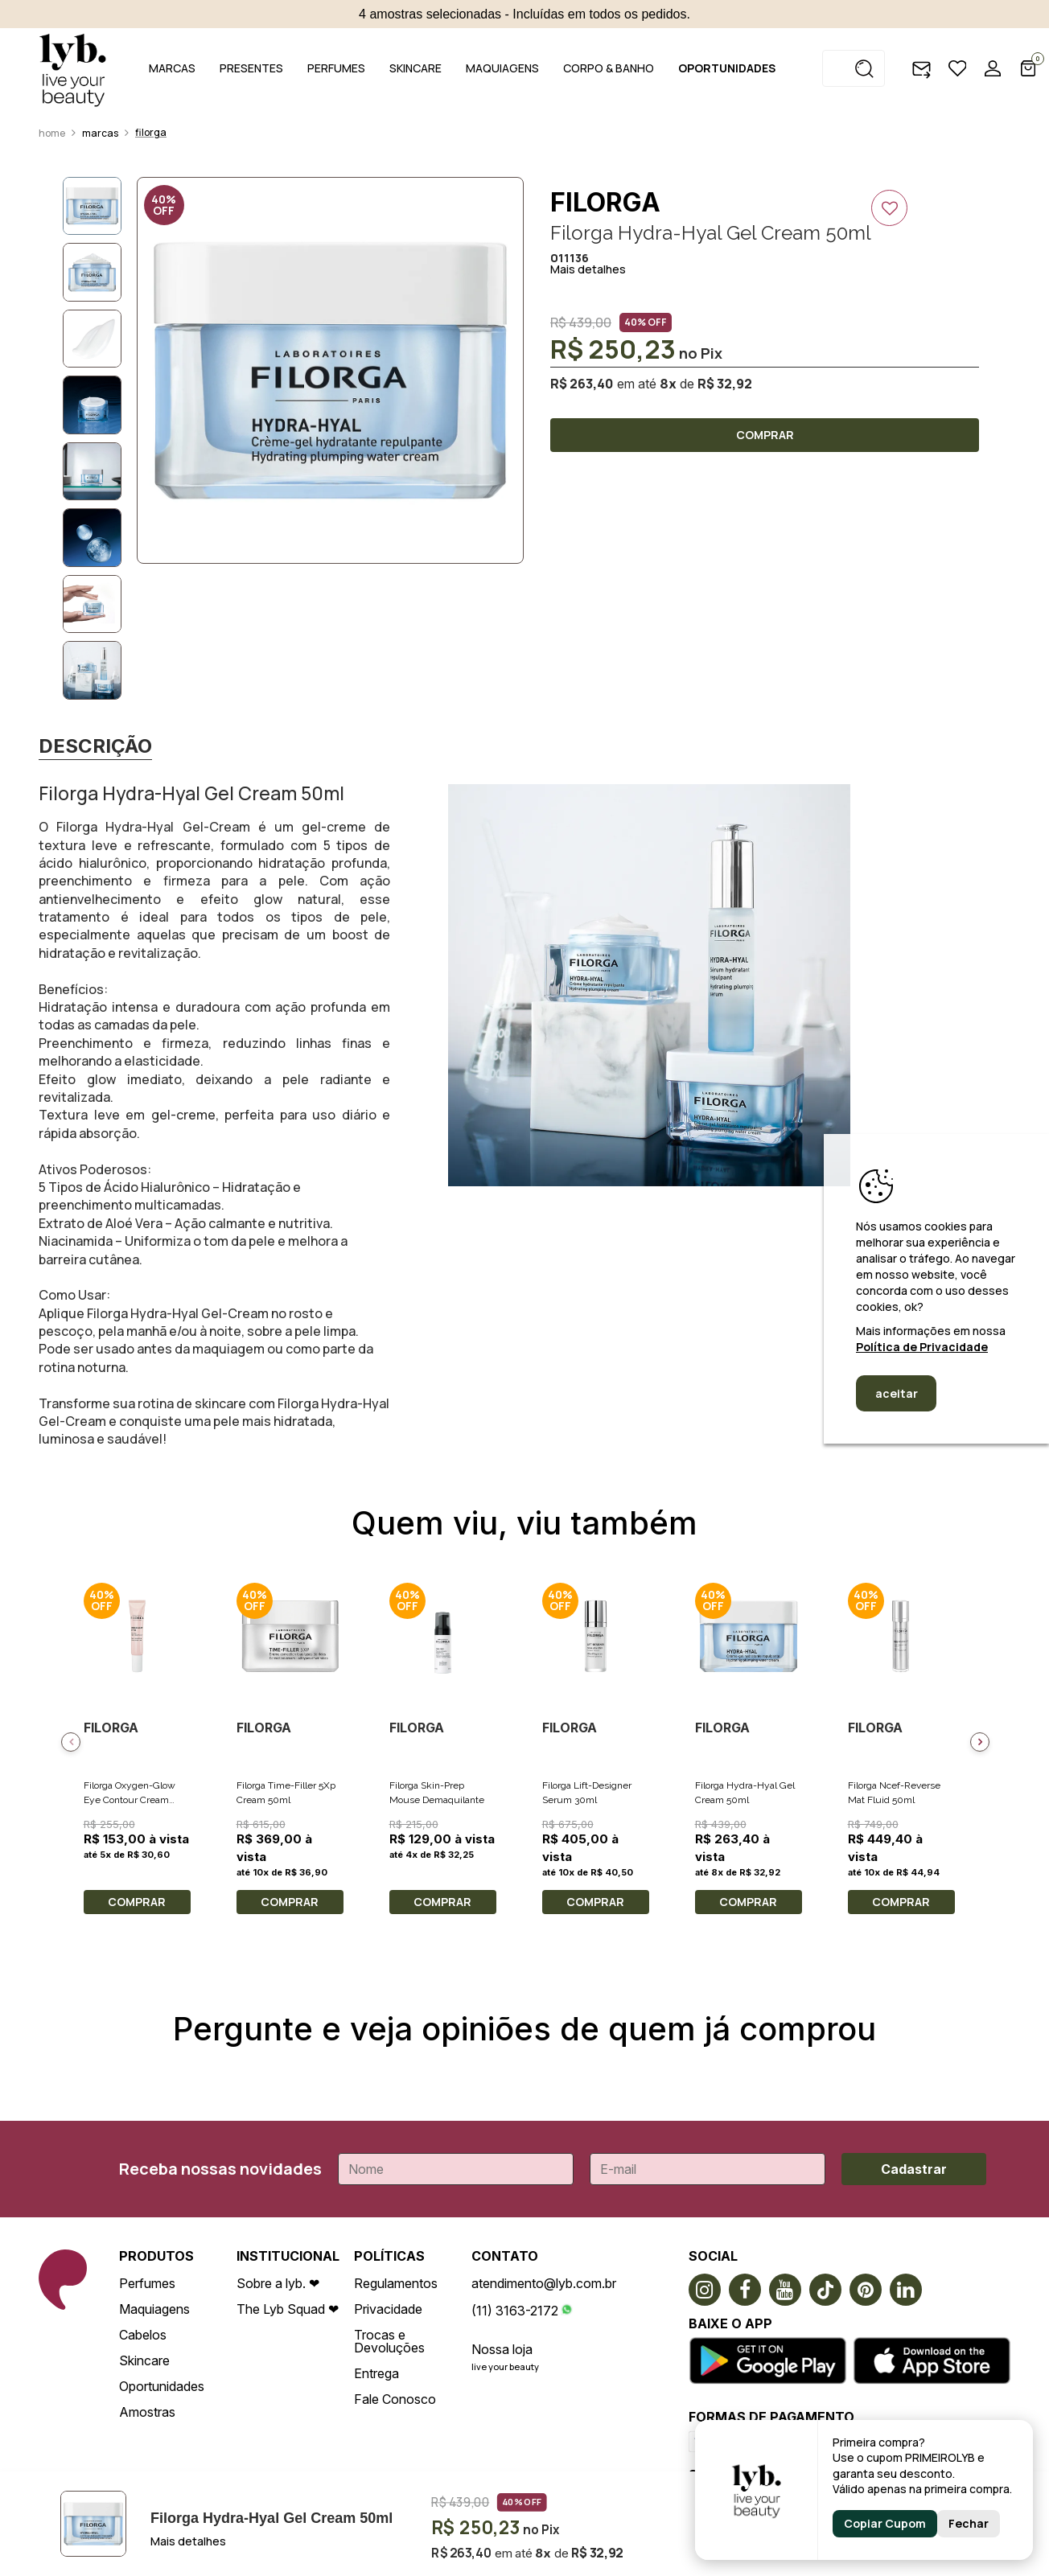 This screenshot has width=1049, height=2576. I want to click on (11) 3163-2172, so click(514, 2311).